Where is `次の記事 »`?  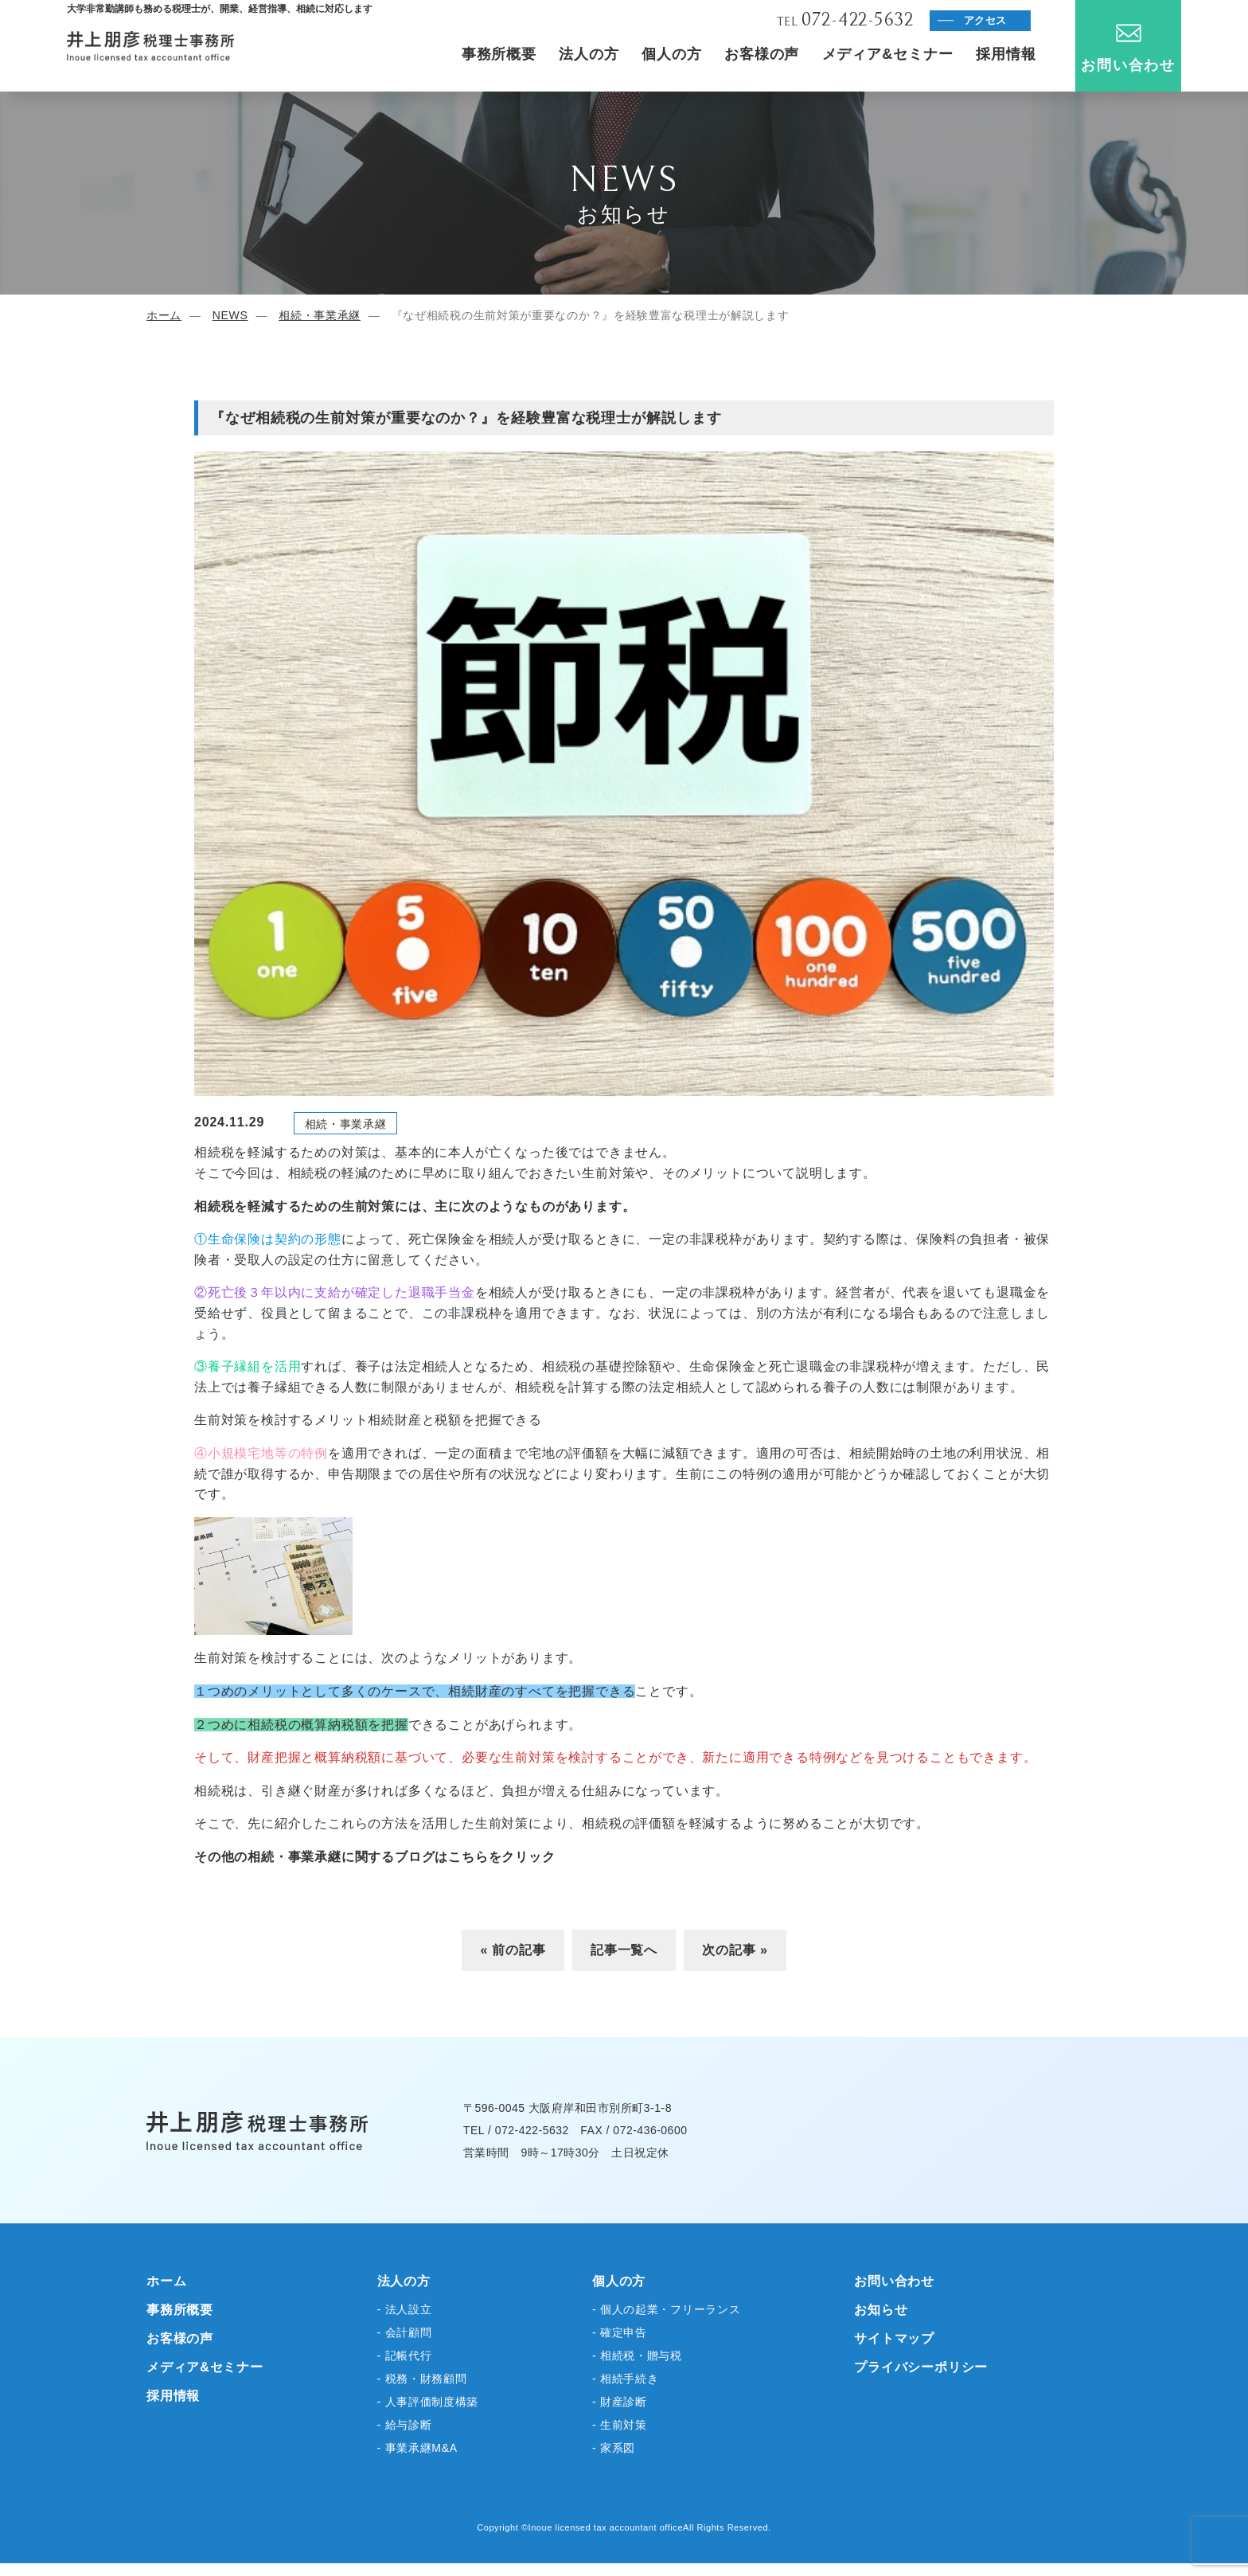 次の記事 » is located at coordinates (734, 1950).